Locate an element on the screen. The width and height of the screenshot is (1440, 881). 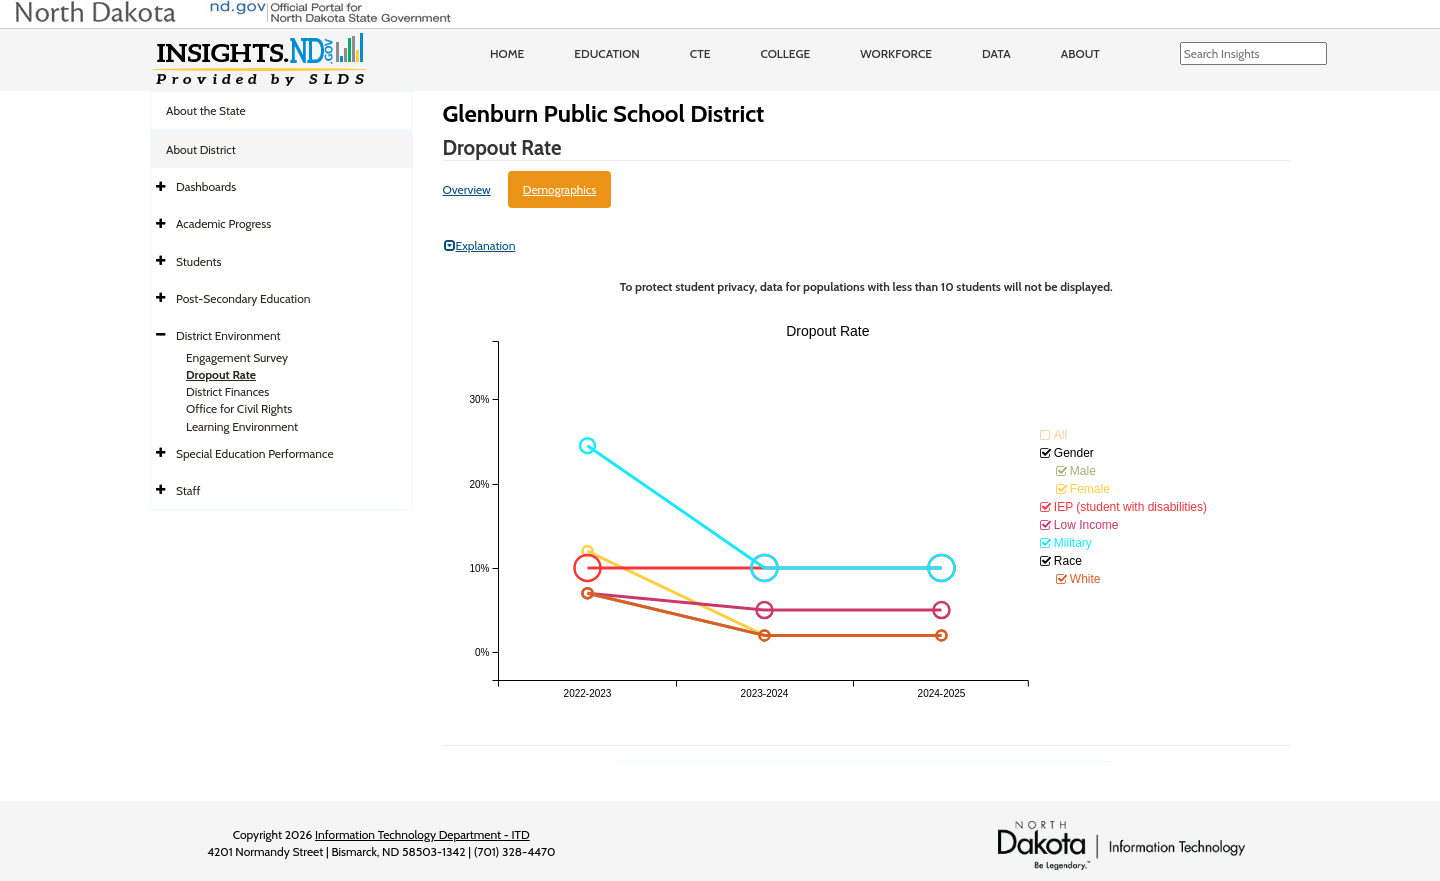
Students is located at coordinates (199, 261).